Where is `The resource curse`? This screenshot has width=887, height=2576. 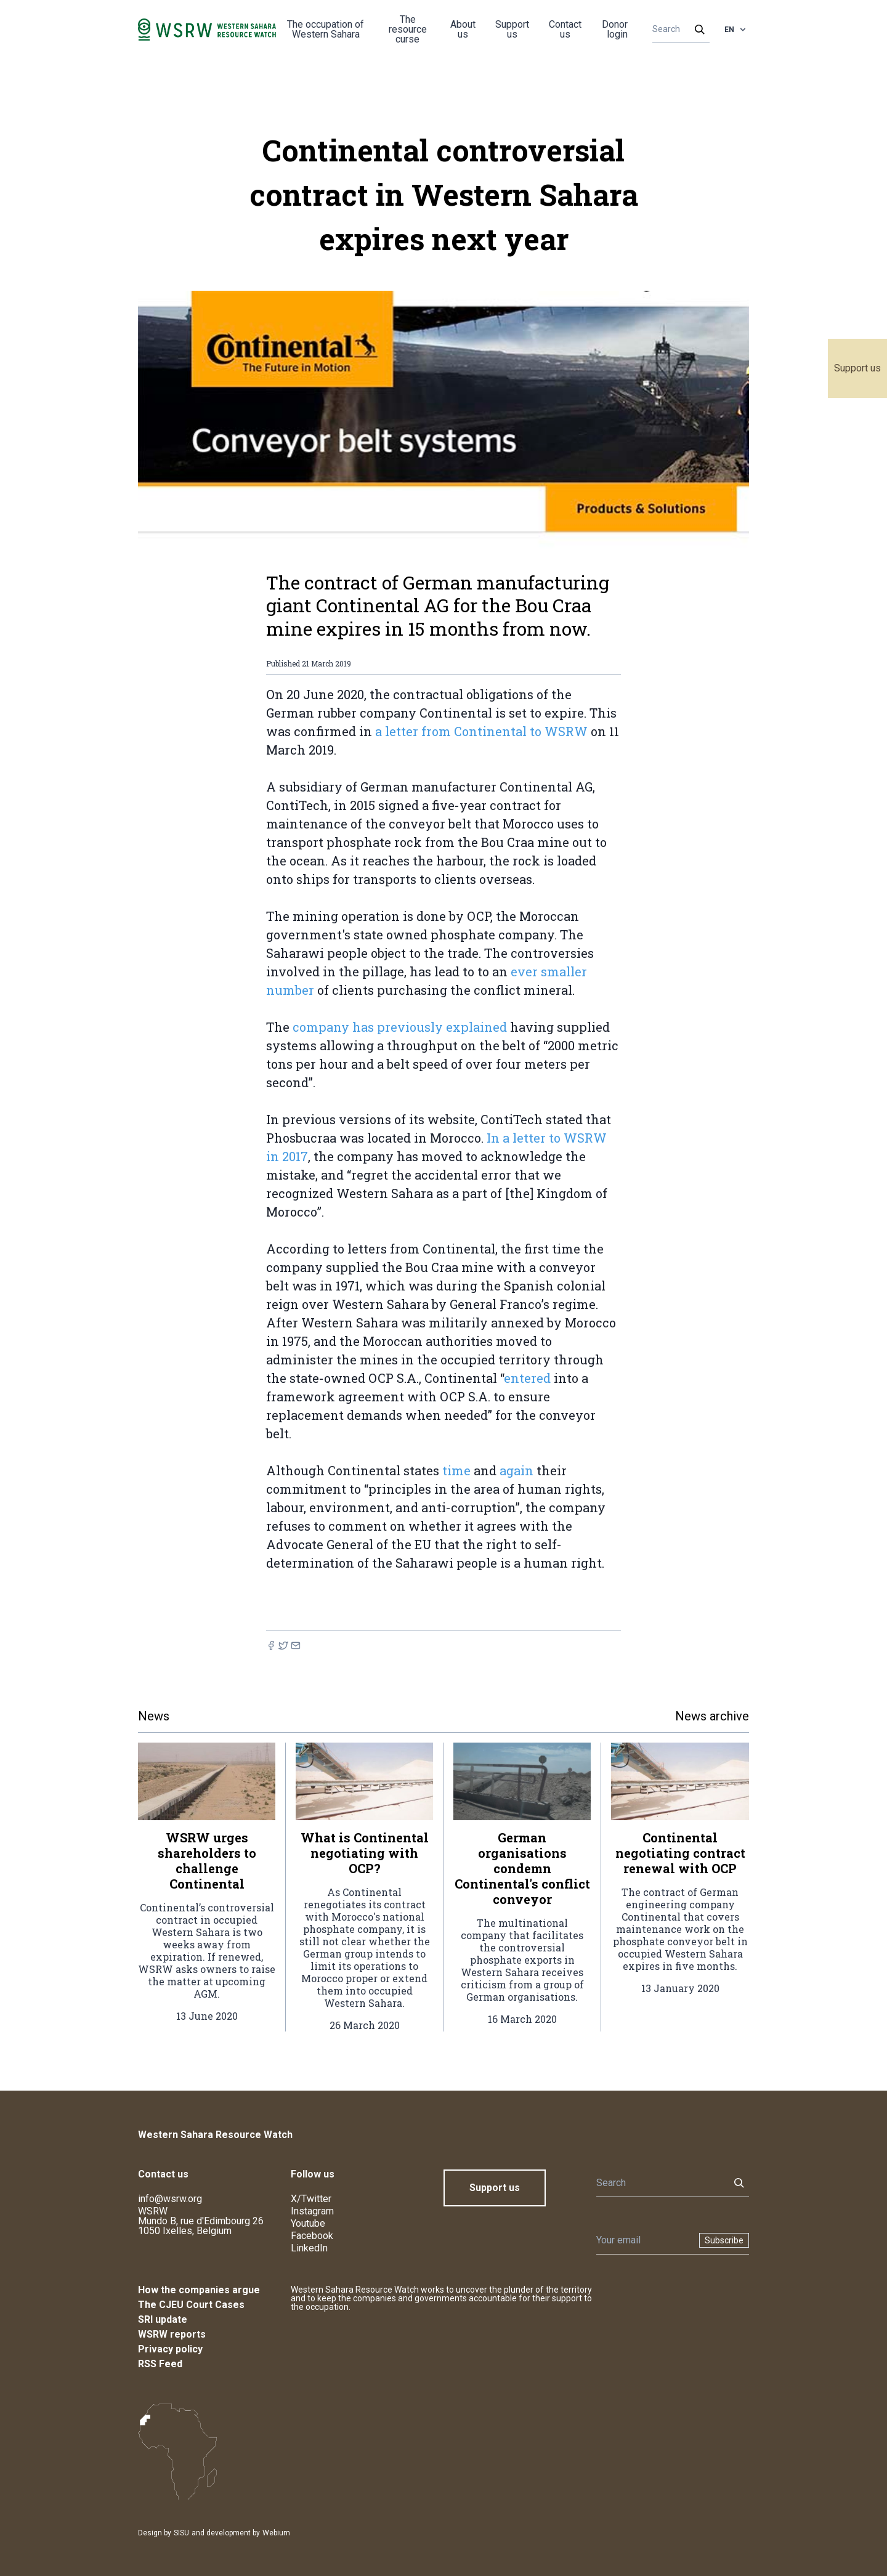 The resource curse is located at coordinates (408, 29).